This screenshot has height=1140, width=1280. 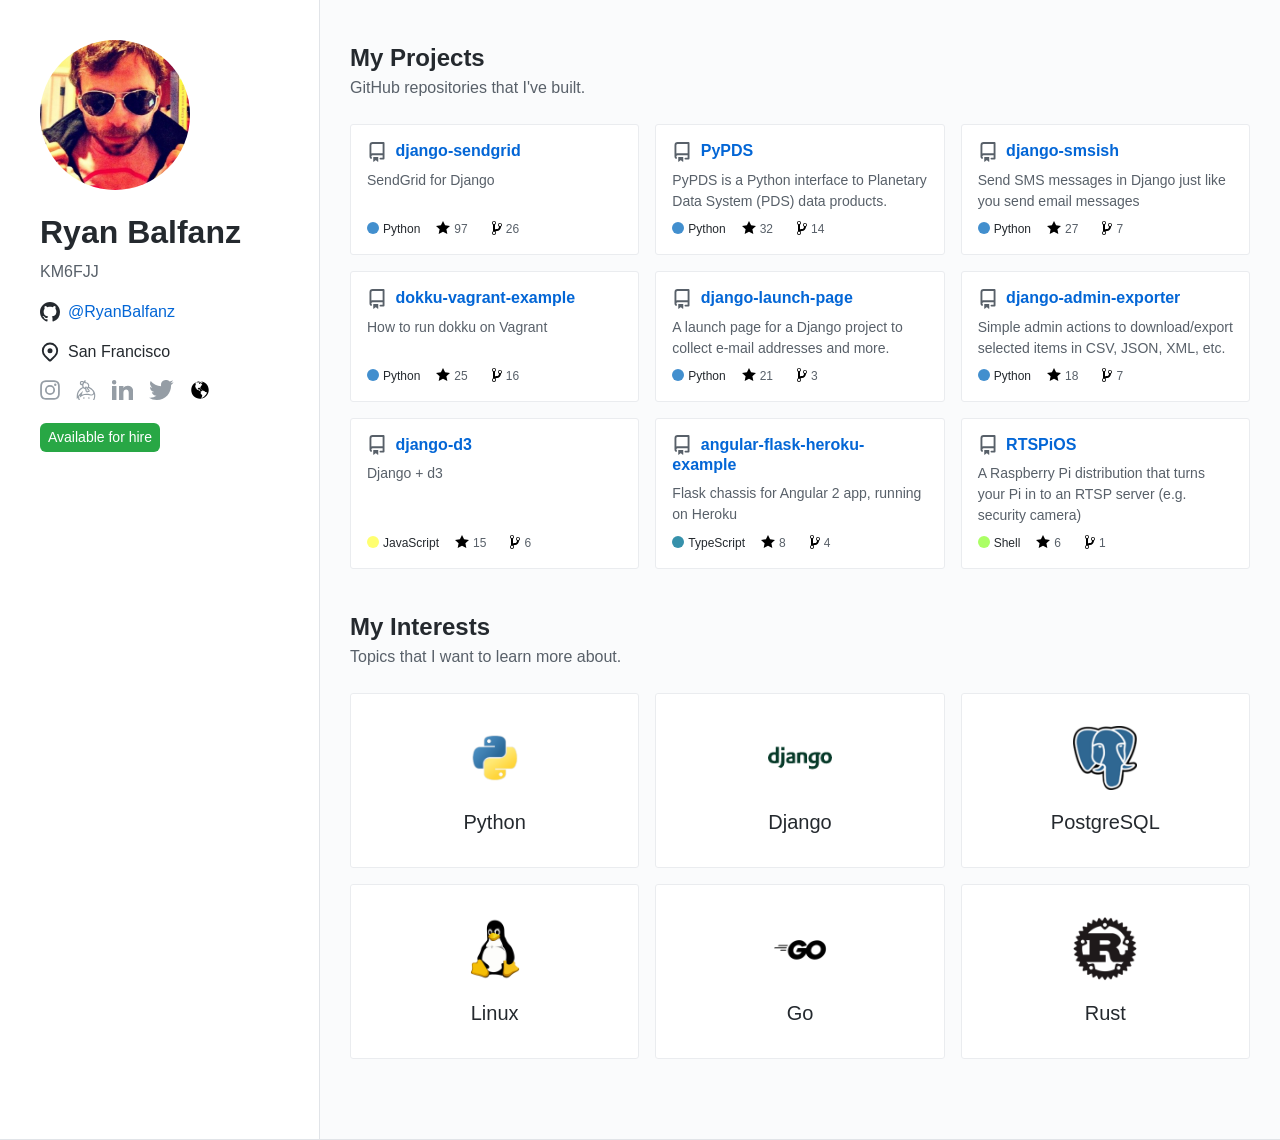 I want to click on django-d3, so click(x=419, y=444).